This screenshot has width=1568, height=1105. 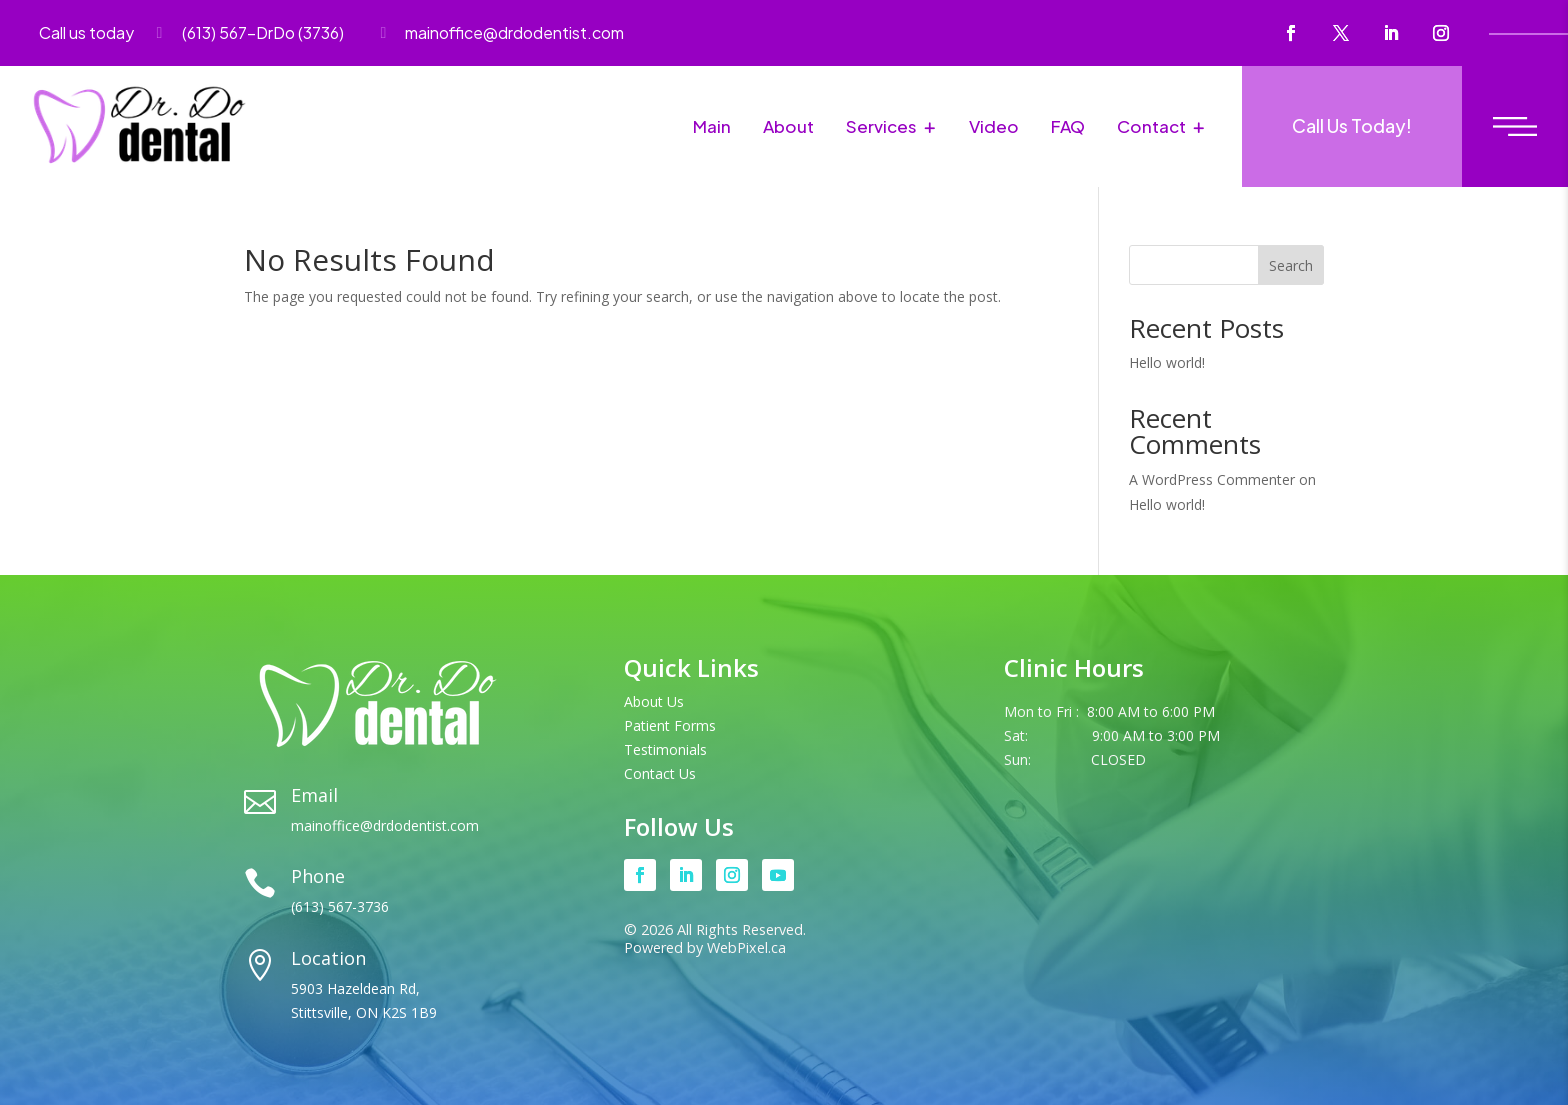 What do you see at coordinates (665, 749) in the screenshot?
I see `Testimonials` at bounding box center [665, 749].